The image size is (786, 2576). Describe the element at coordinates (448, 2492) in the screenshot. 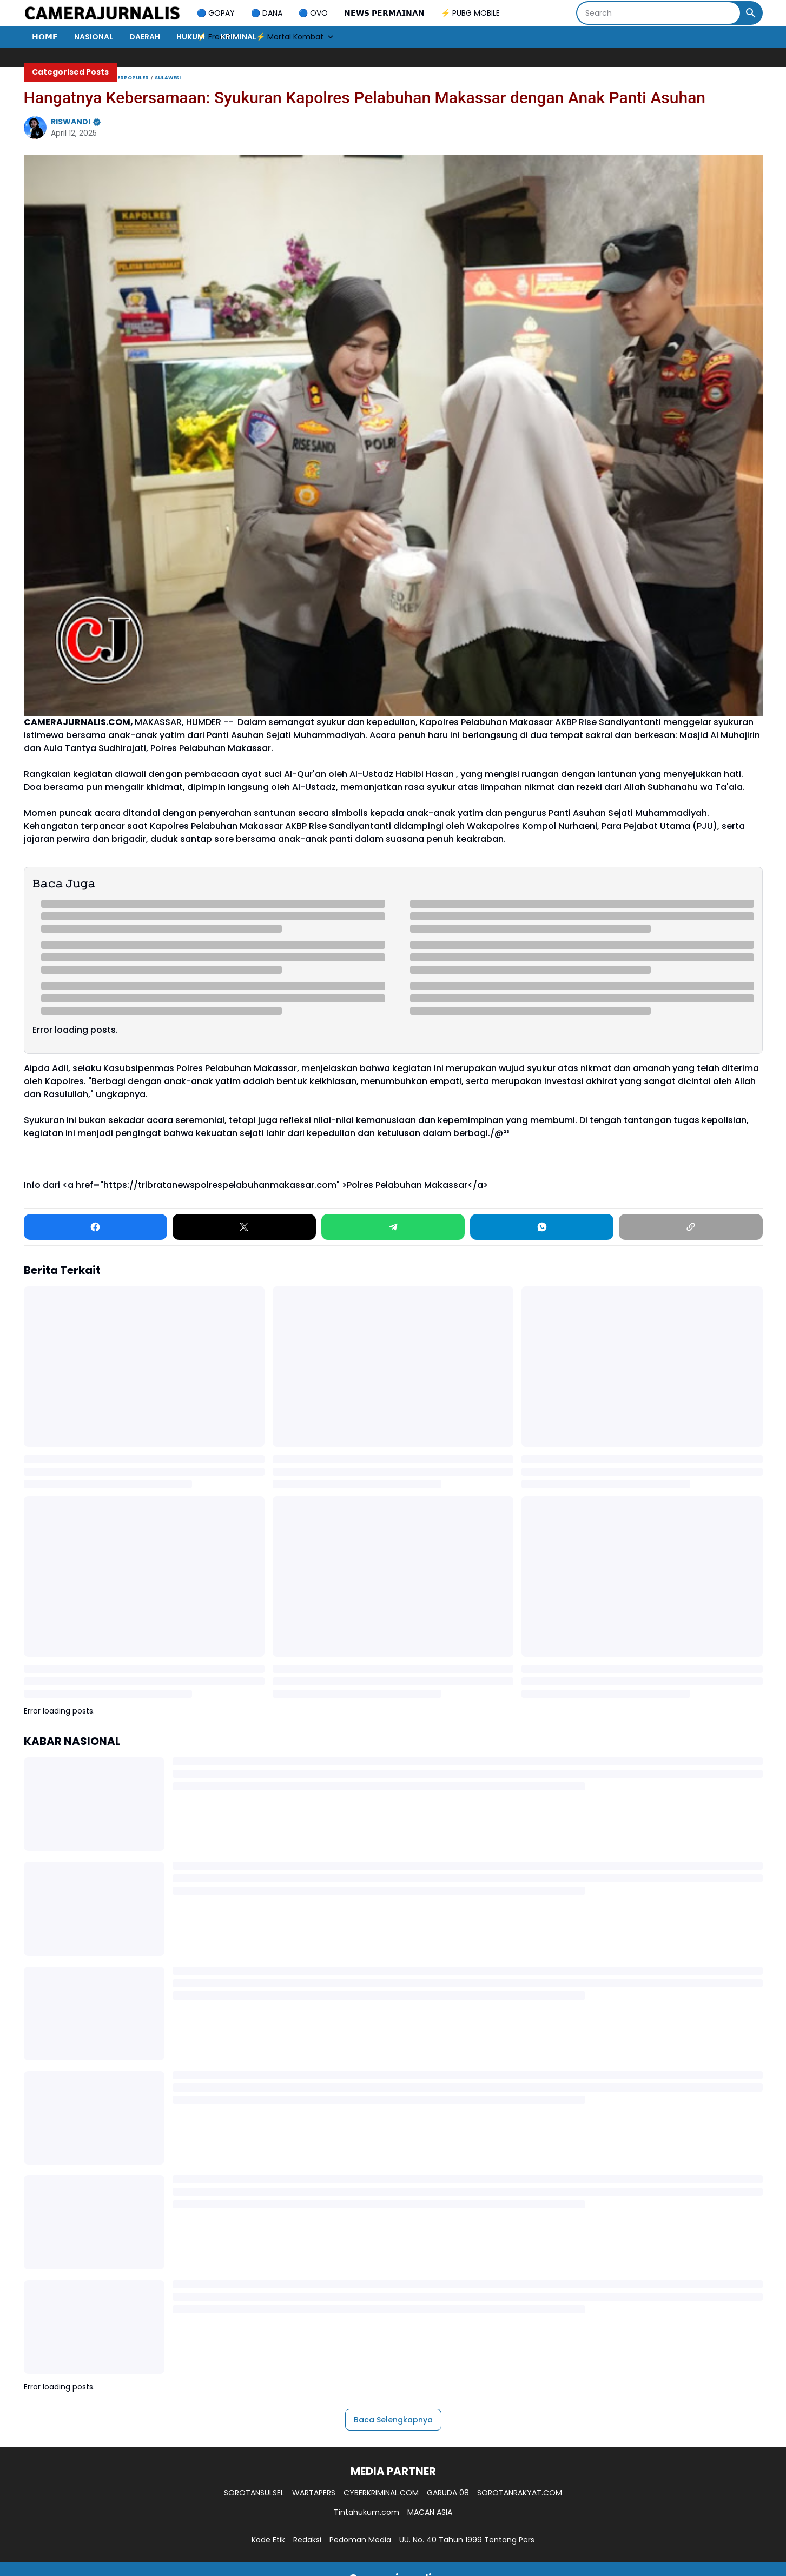

I see `GARUDA 08` at that location.